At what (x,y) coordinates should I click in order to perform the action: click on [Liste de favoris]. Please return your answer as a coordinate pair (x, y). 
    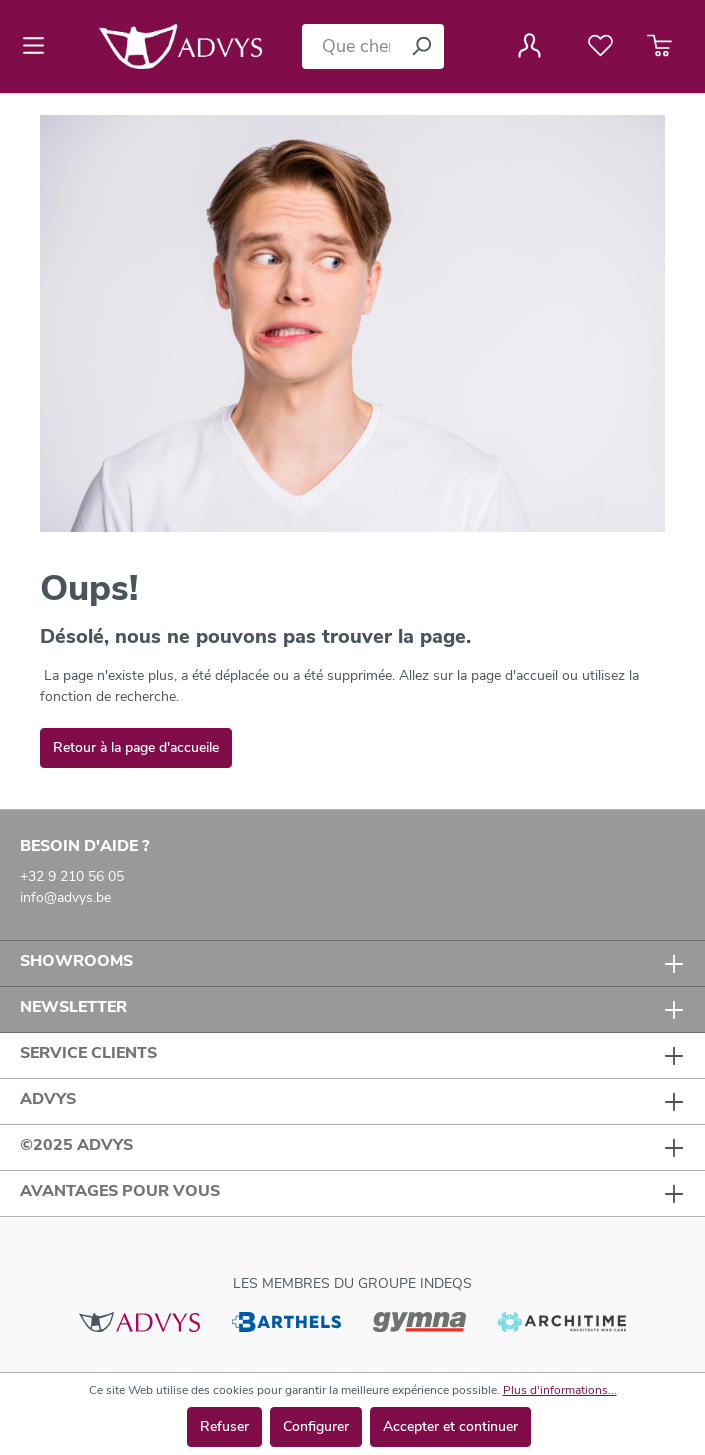
    Looking at the image, I should click on (600, 46).